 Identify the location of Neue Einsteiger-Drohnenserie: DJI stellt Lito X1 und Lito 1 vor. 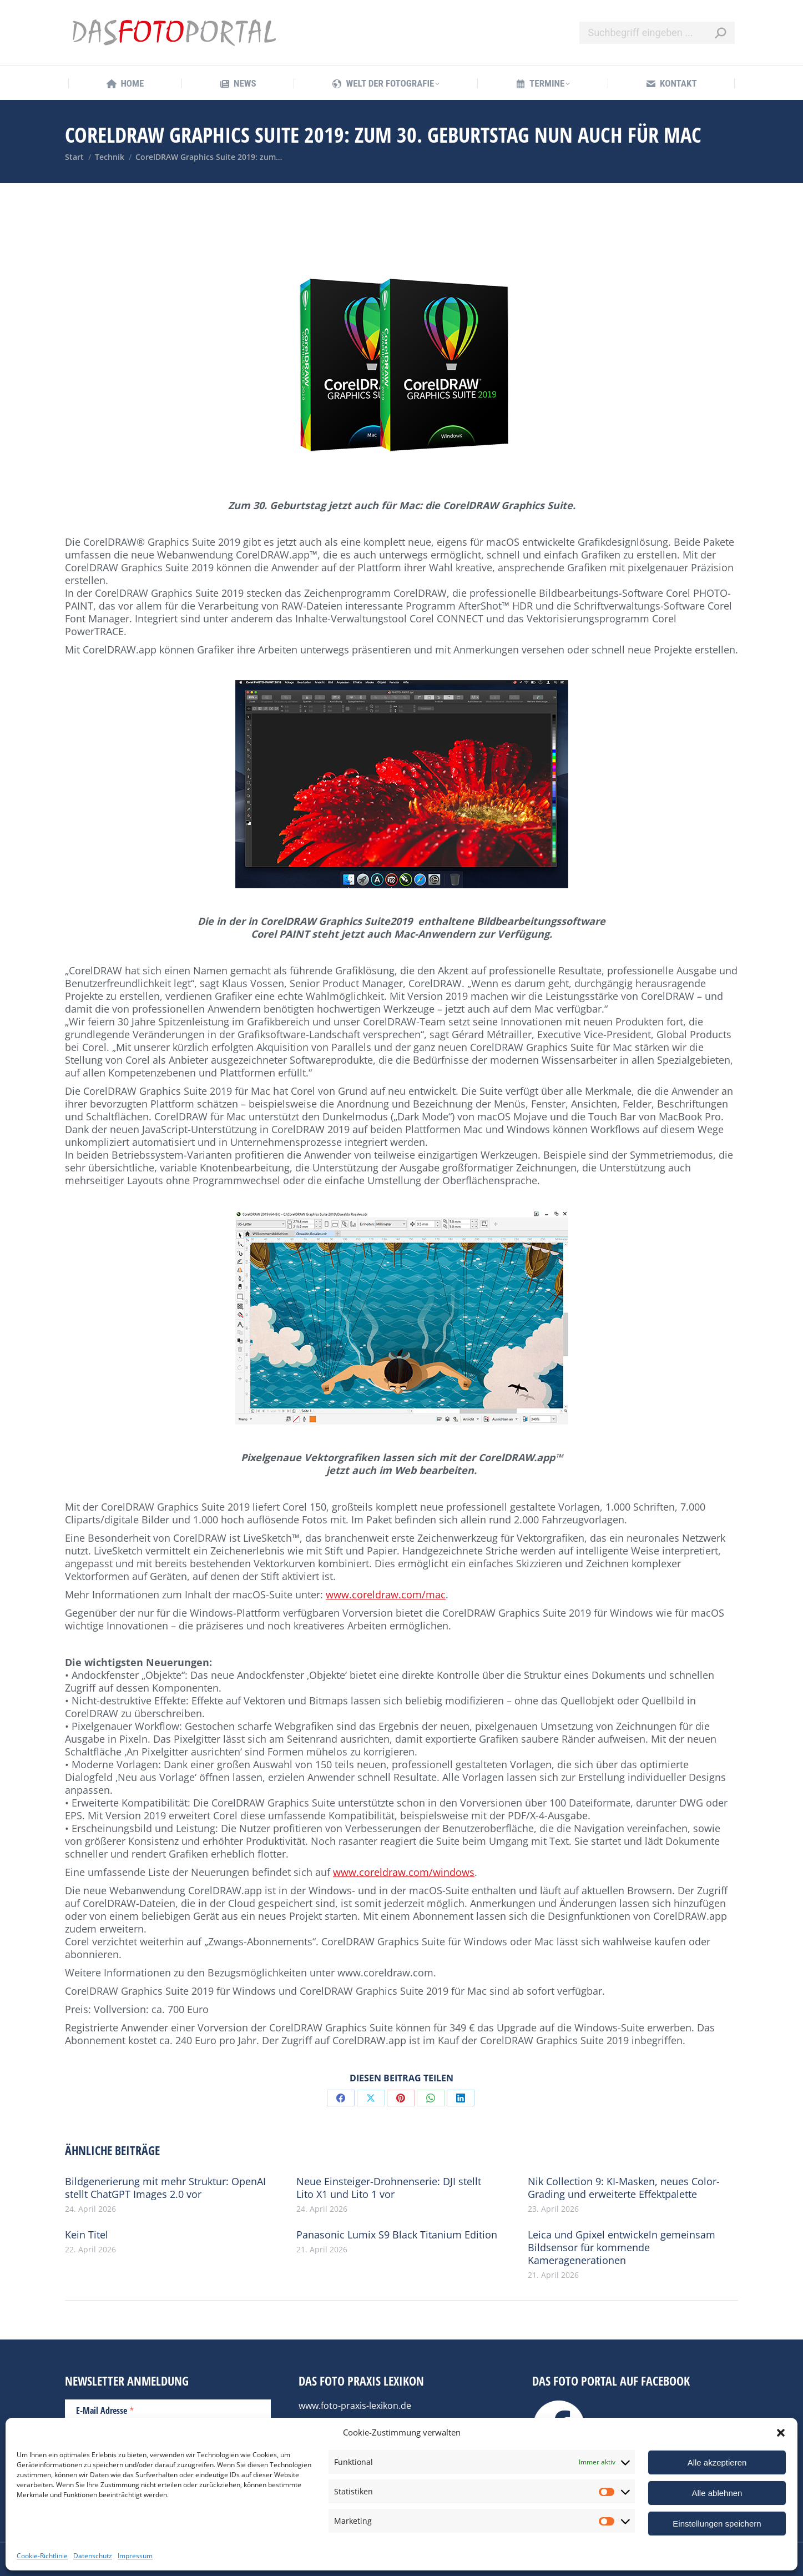
(388, 2188).